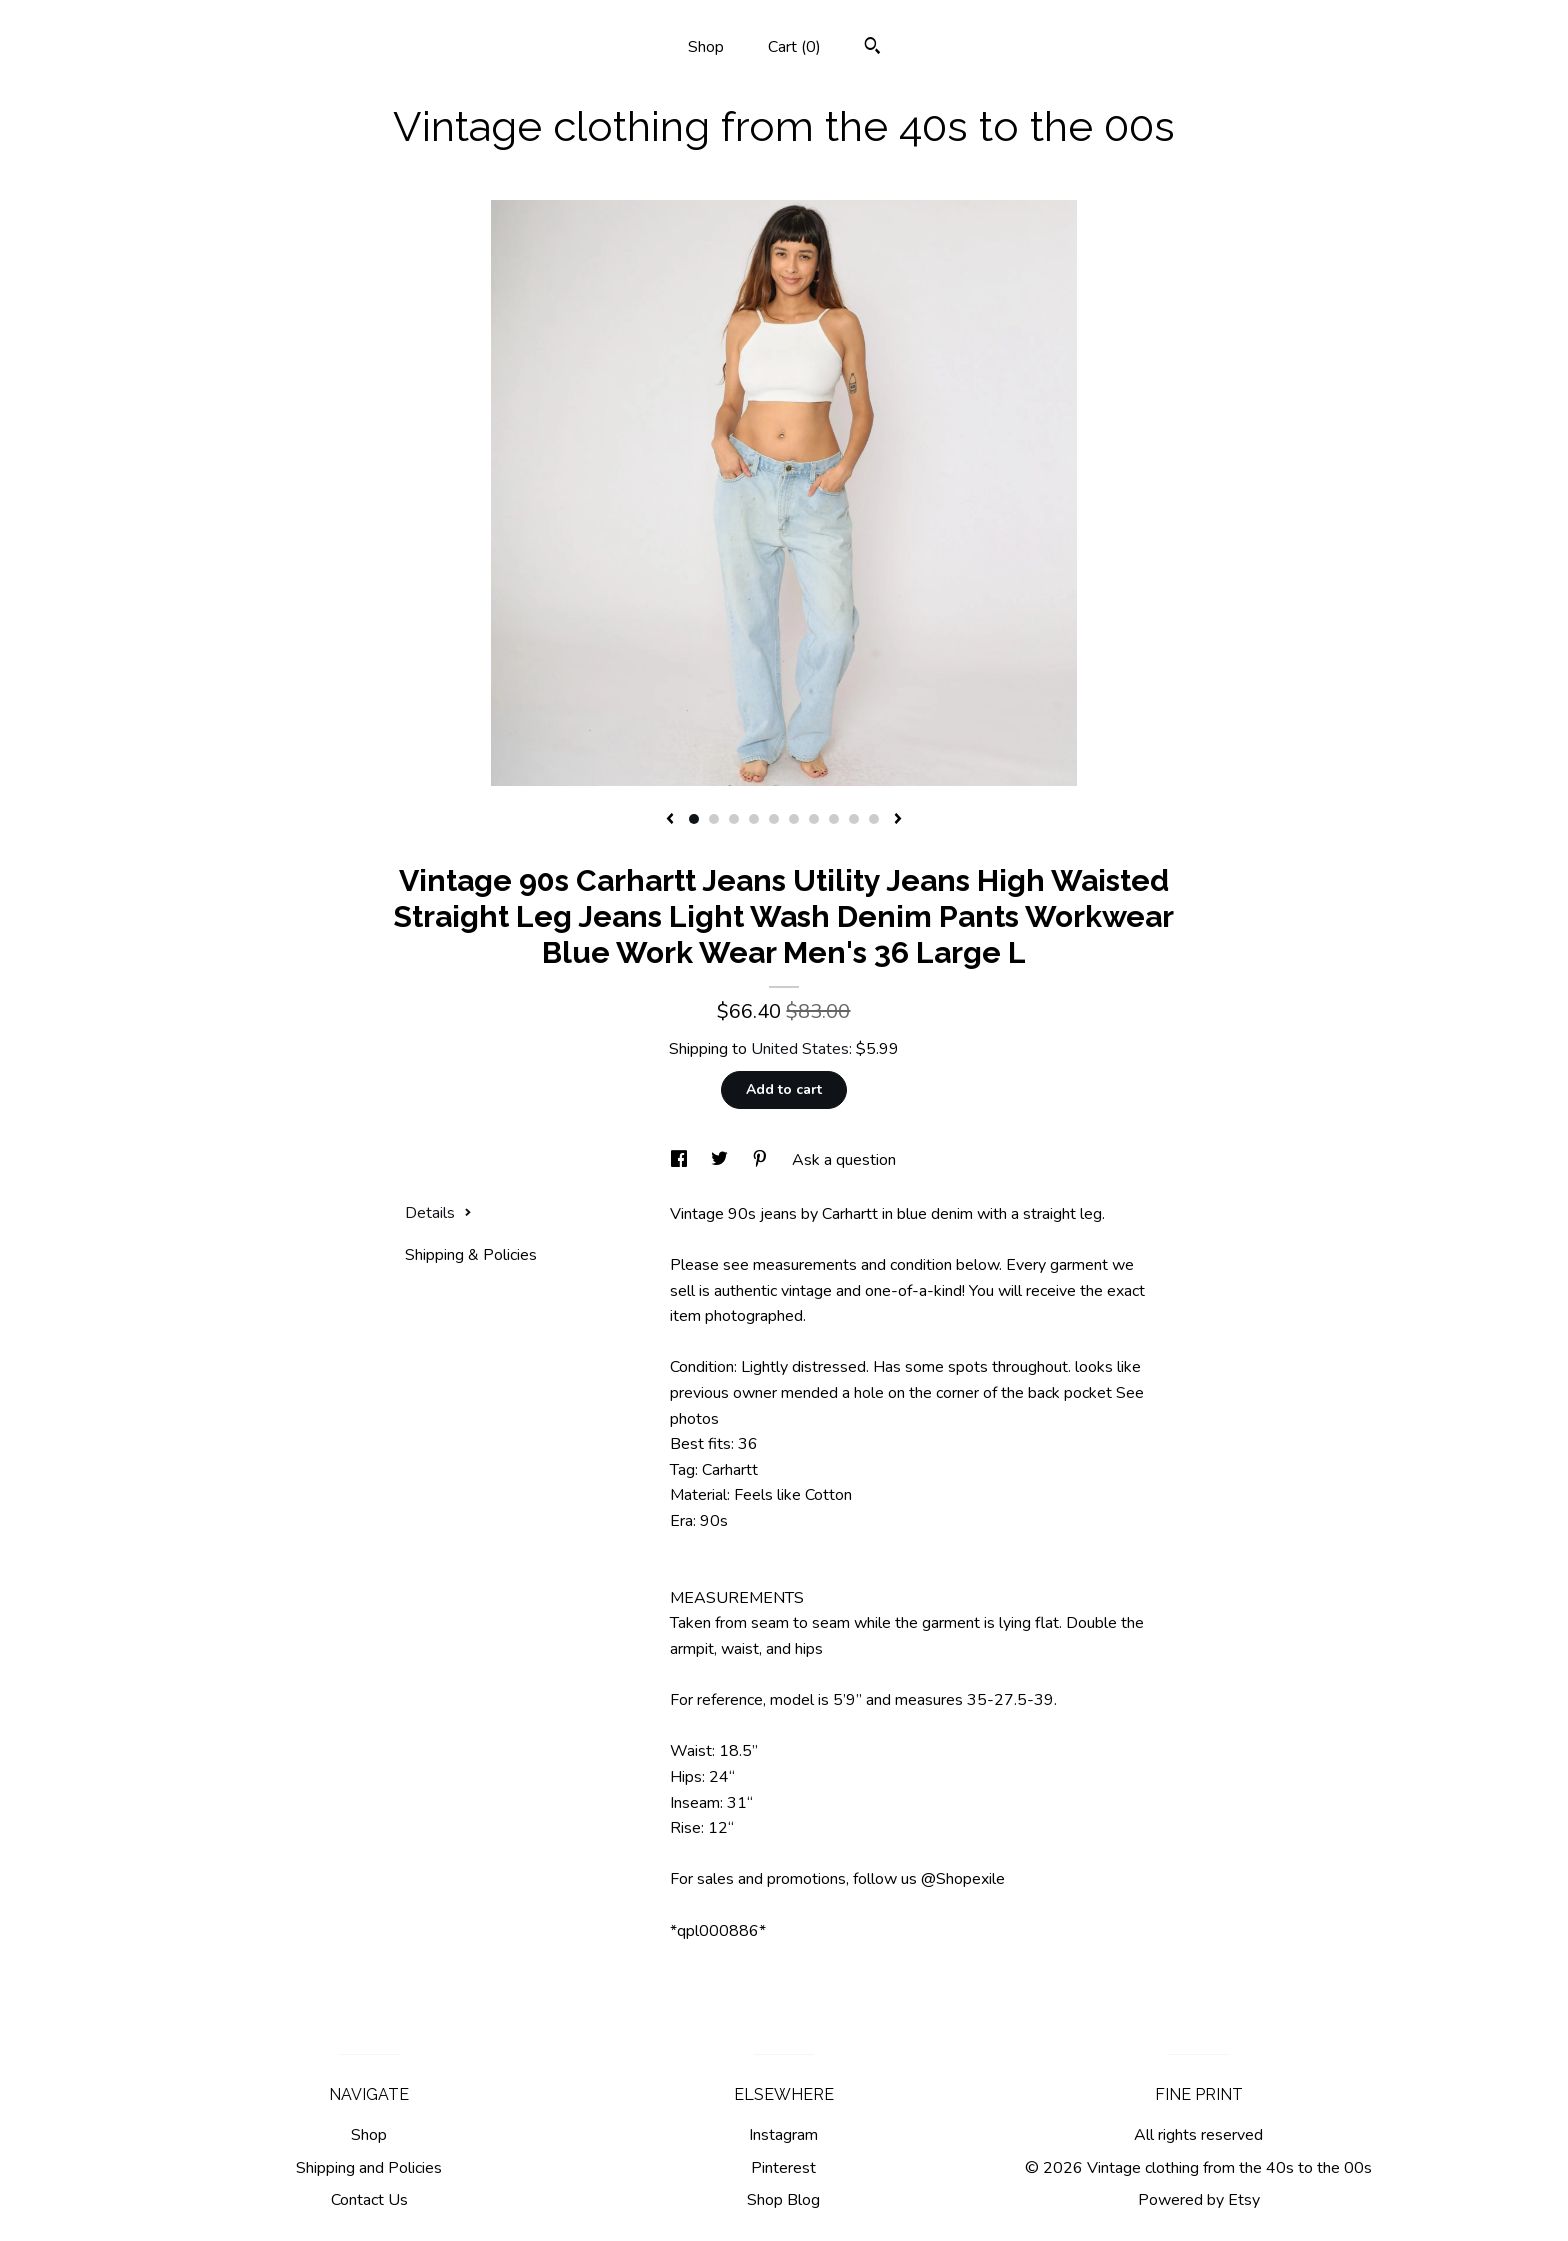 This screenshot has width=1568, height=2241. I want to click on Cart (), so click(794, 47).